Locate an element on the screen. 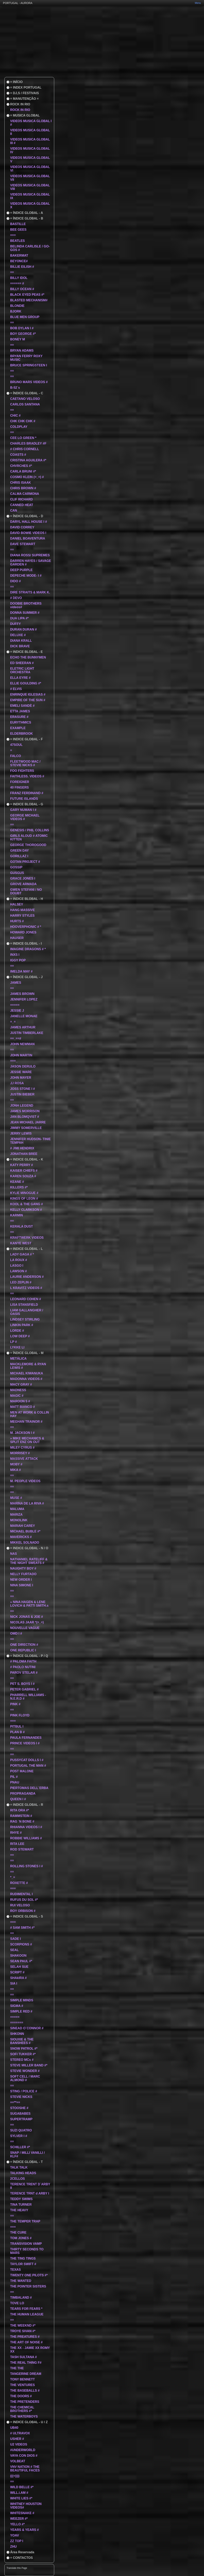 Image resolution: width=204 pixels, height=2576 pixels. DEPECHE MODE- I # is located at coordinates (25, 575).